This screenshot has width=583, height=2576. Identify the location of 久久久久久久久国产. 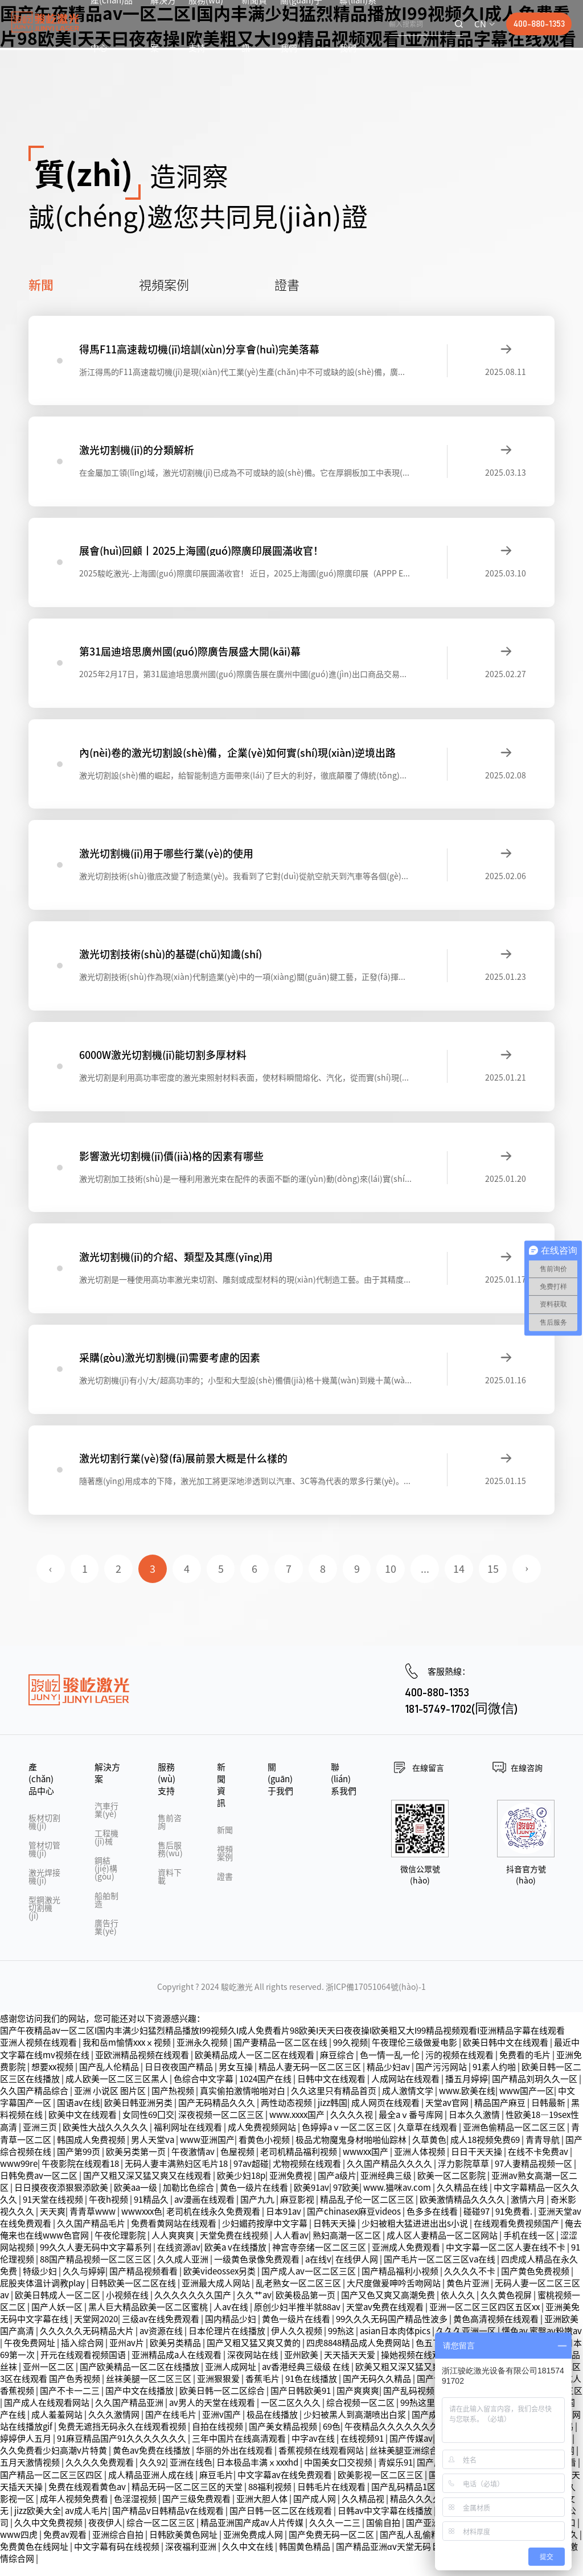
(193, 2307).